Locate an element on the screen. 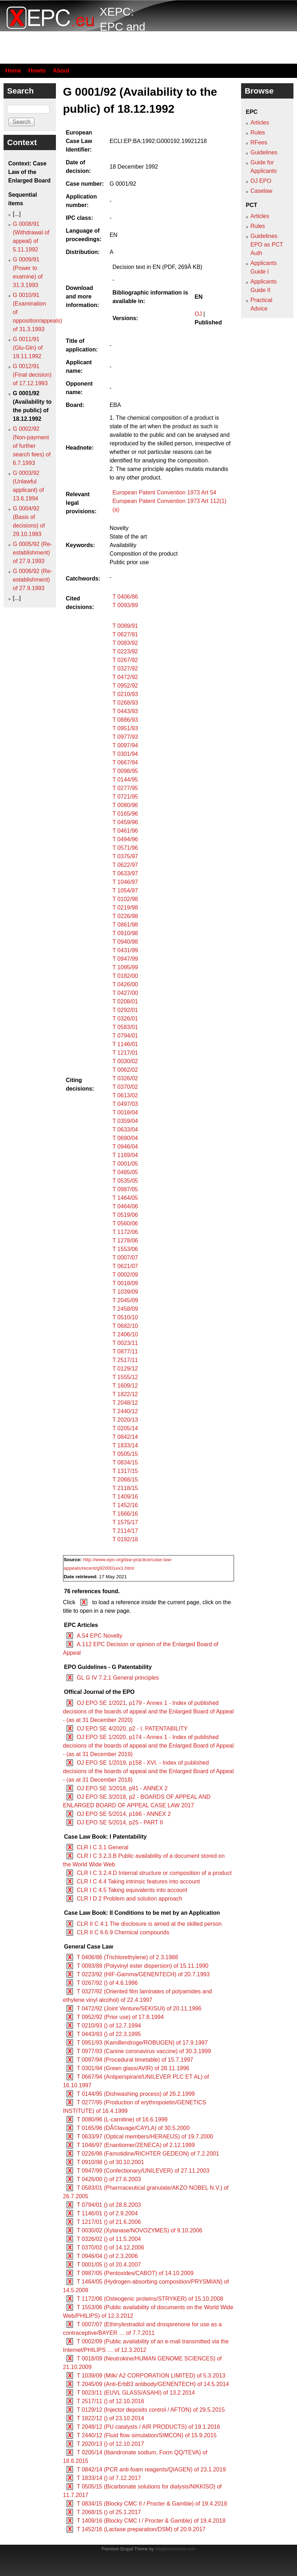 This screenshot has width=297, height=2576. T 0182/00 is located at coordinates (125, 976).